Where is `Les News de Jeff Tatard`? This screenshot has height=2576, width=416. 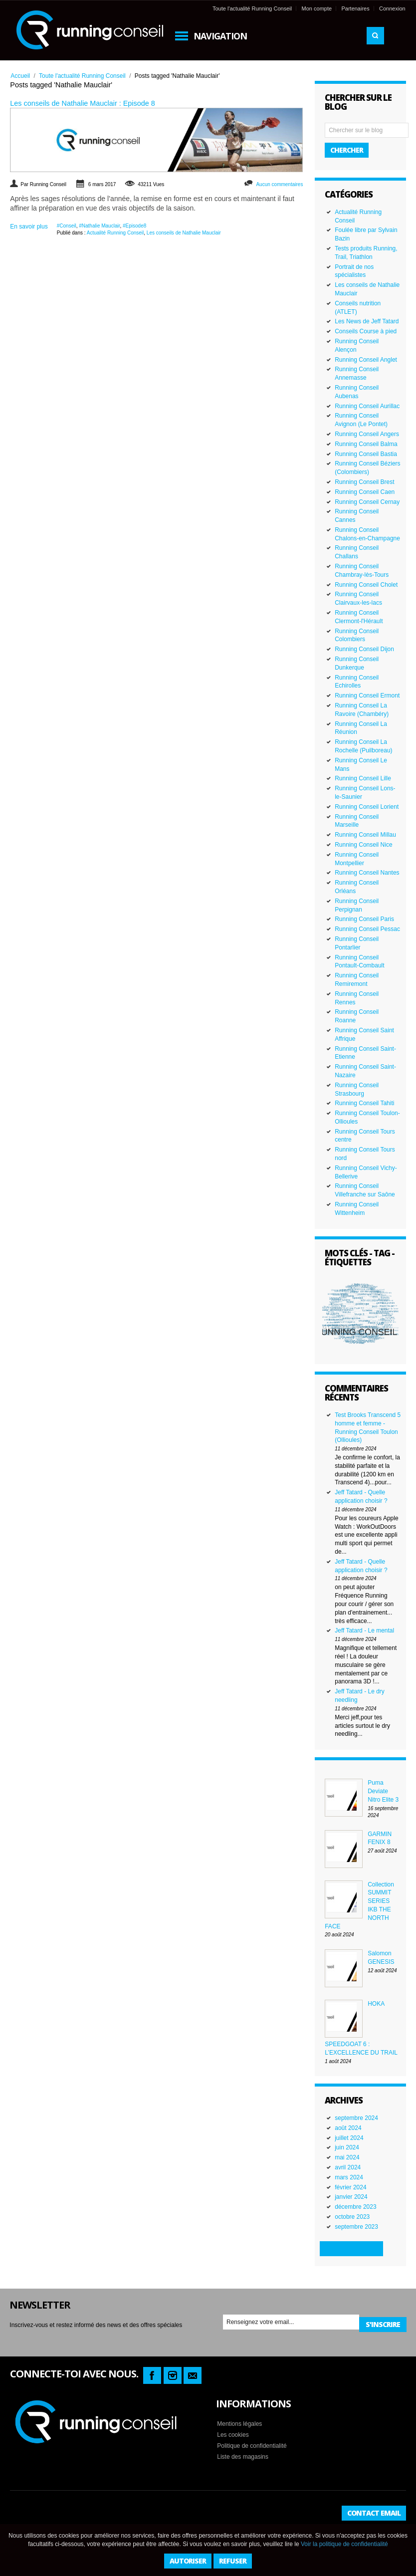
Les News de Jeff Tatard is located at coordinates (367, 321).